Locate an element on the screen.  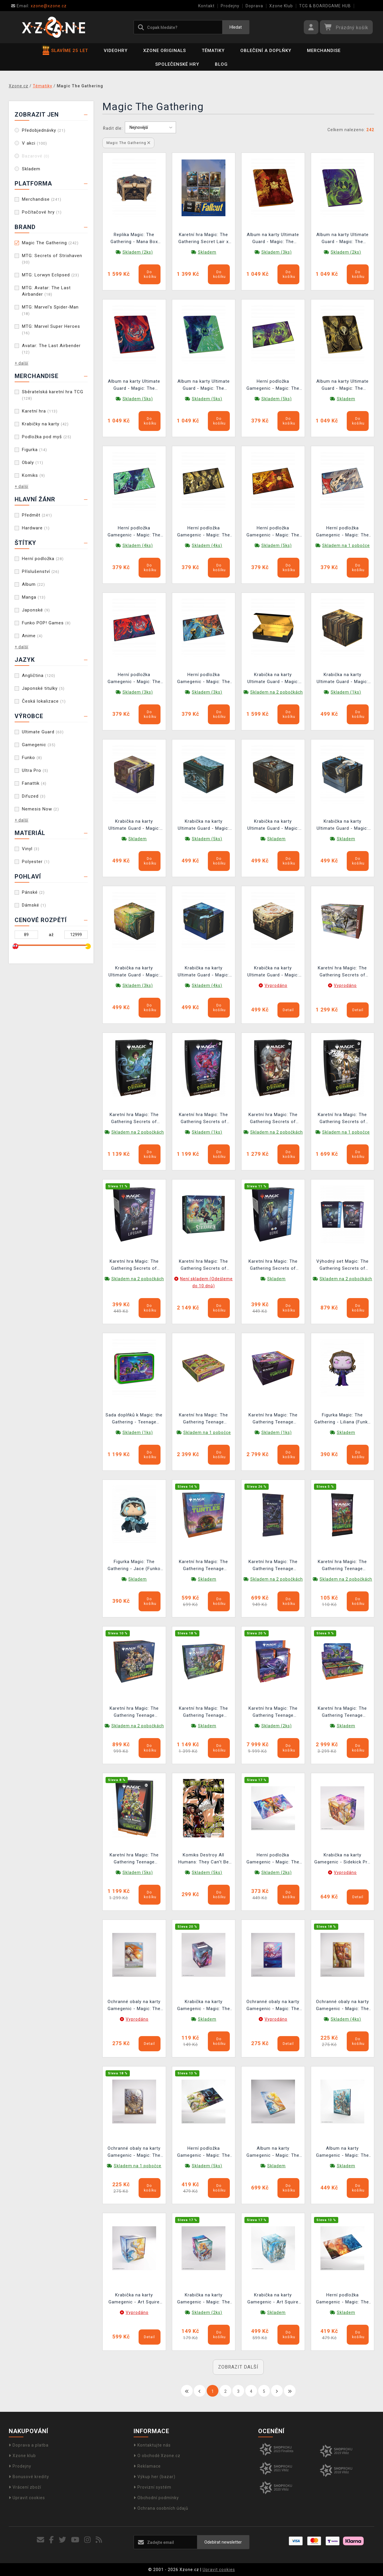
+ další is located at coordinates (21, 363).